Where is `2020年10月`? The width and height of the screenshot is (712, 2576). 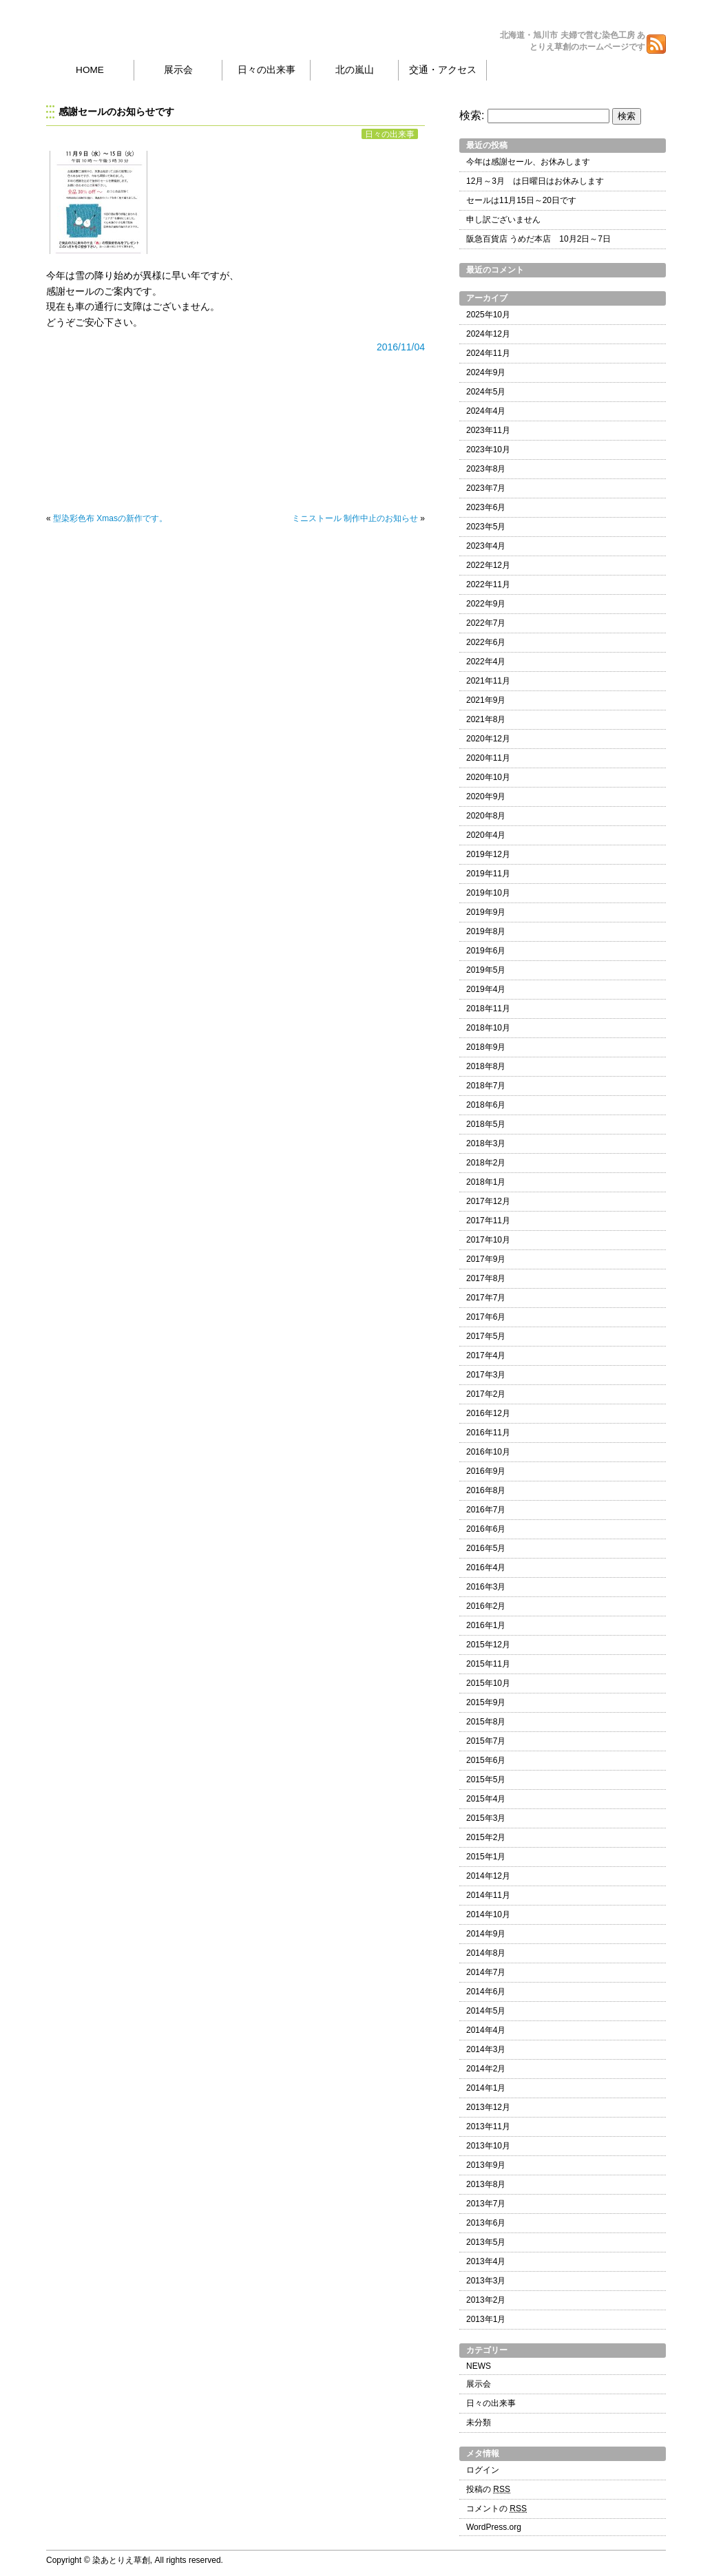 2020年10月 is located at coordinates (488, 777).